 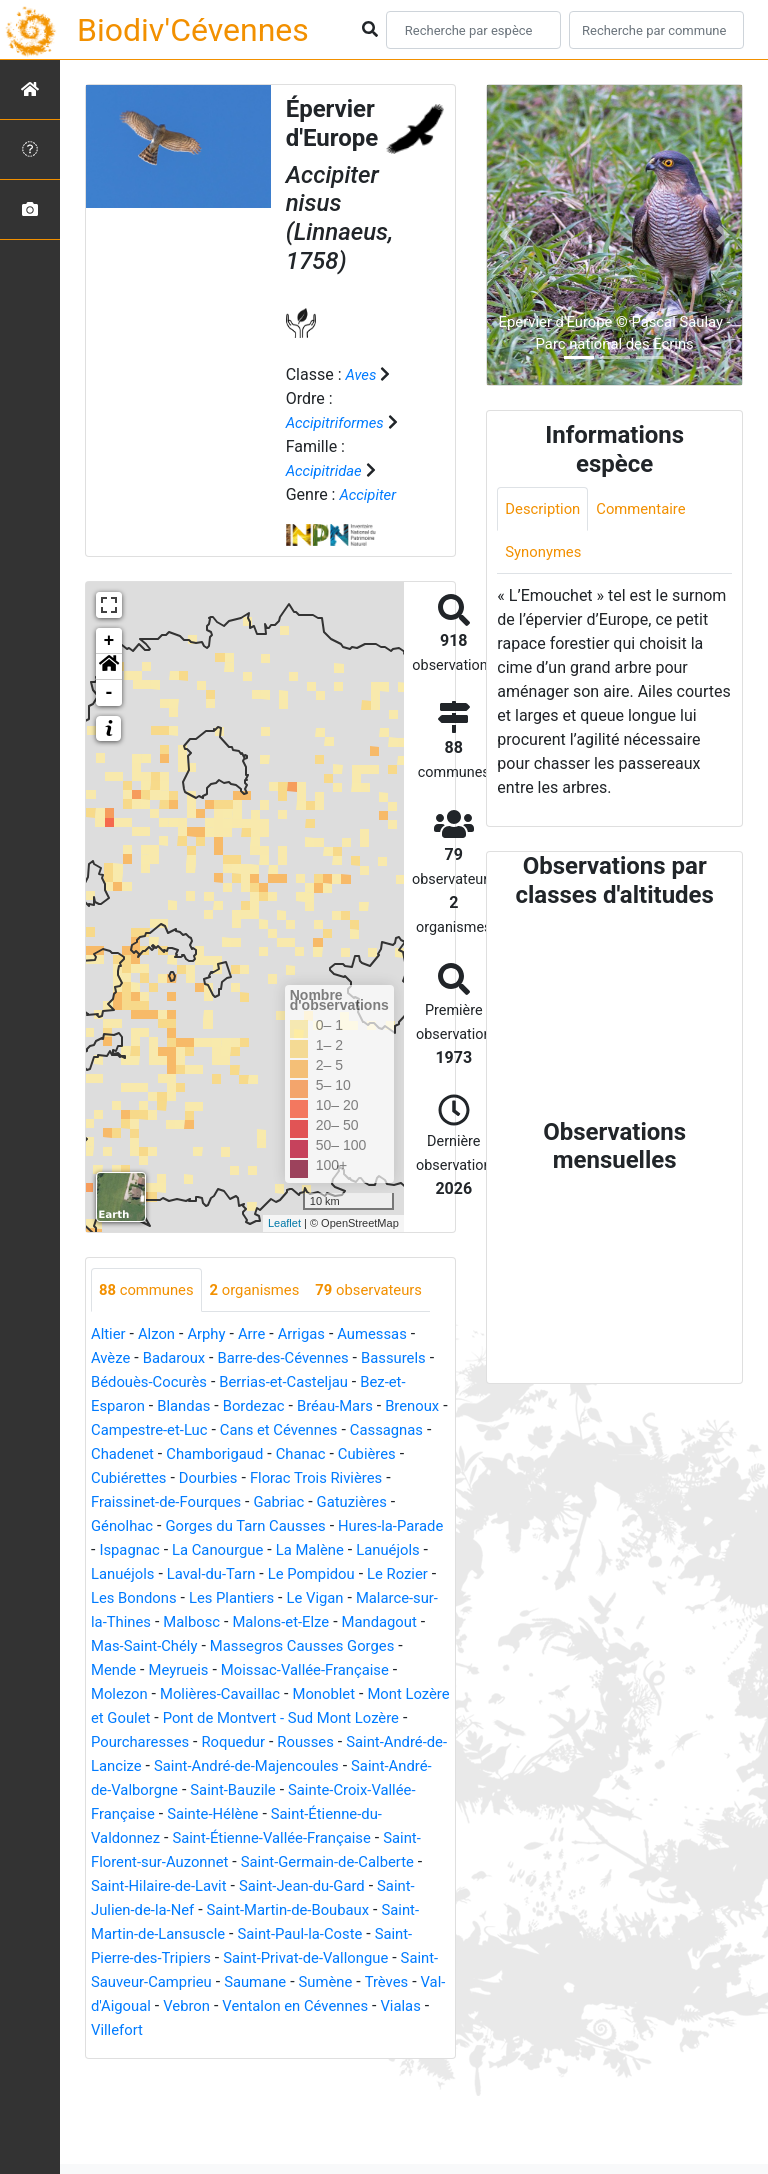 I want to click on Dourbies, so click(x=291, y=1524).